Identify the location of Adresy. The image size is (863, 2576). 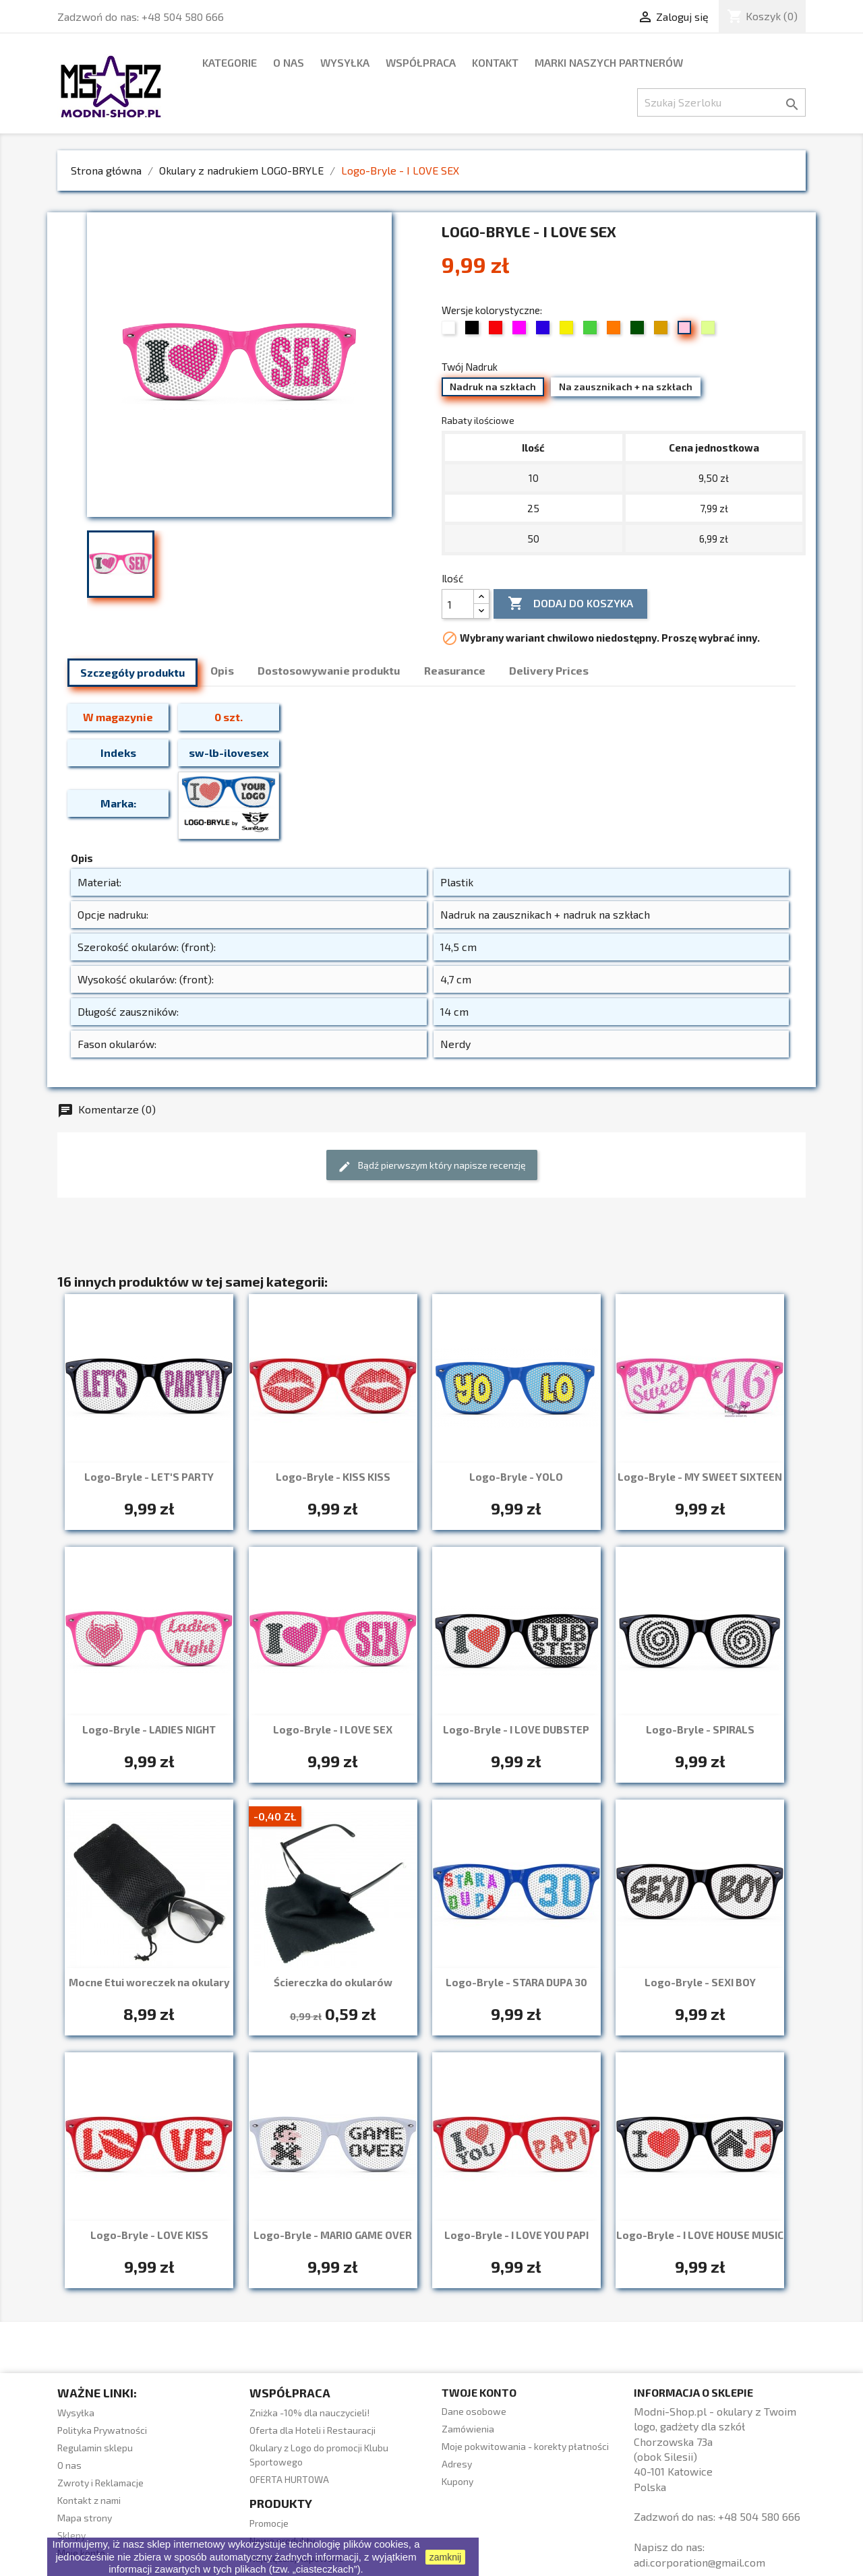
(457, 2464).